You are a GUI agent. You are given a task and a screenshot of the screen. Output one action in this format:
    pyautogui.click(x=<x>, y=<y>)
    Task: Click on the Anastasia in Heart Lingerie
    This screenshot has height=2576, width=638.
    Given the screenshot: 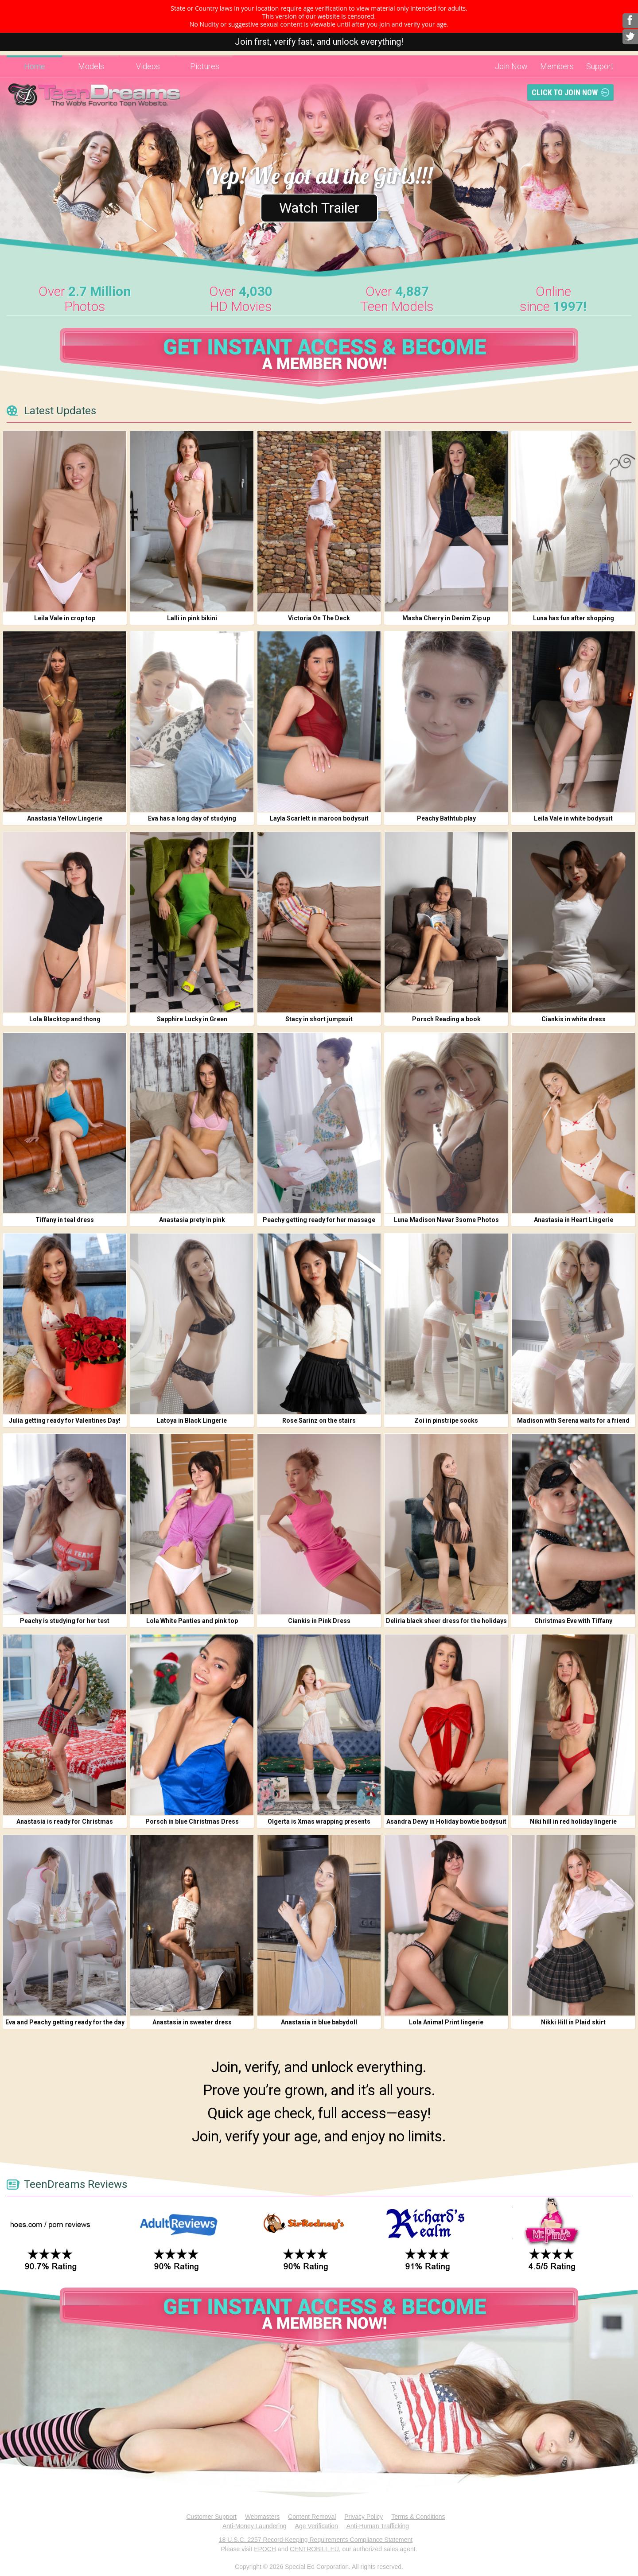 What is the action you would take?
    pyautogui.click(x=573, y=1219)
    